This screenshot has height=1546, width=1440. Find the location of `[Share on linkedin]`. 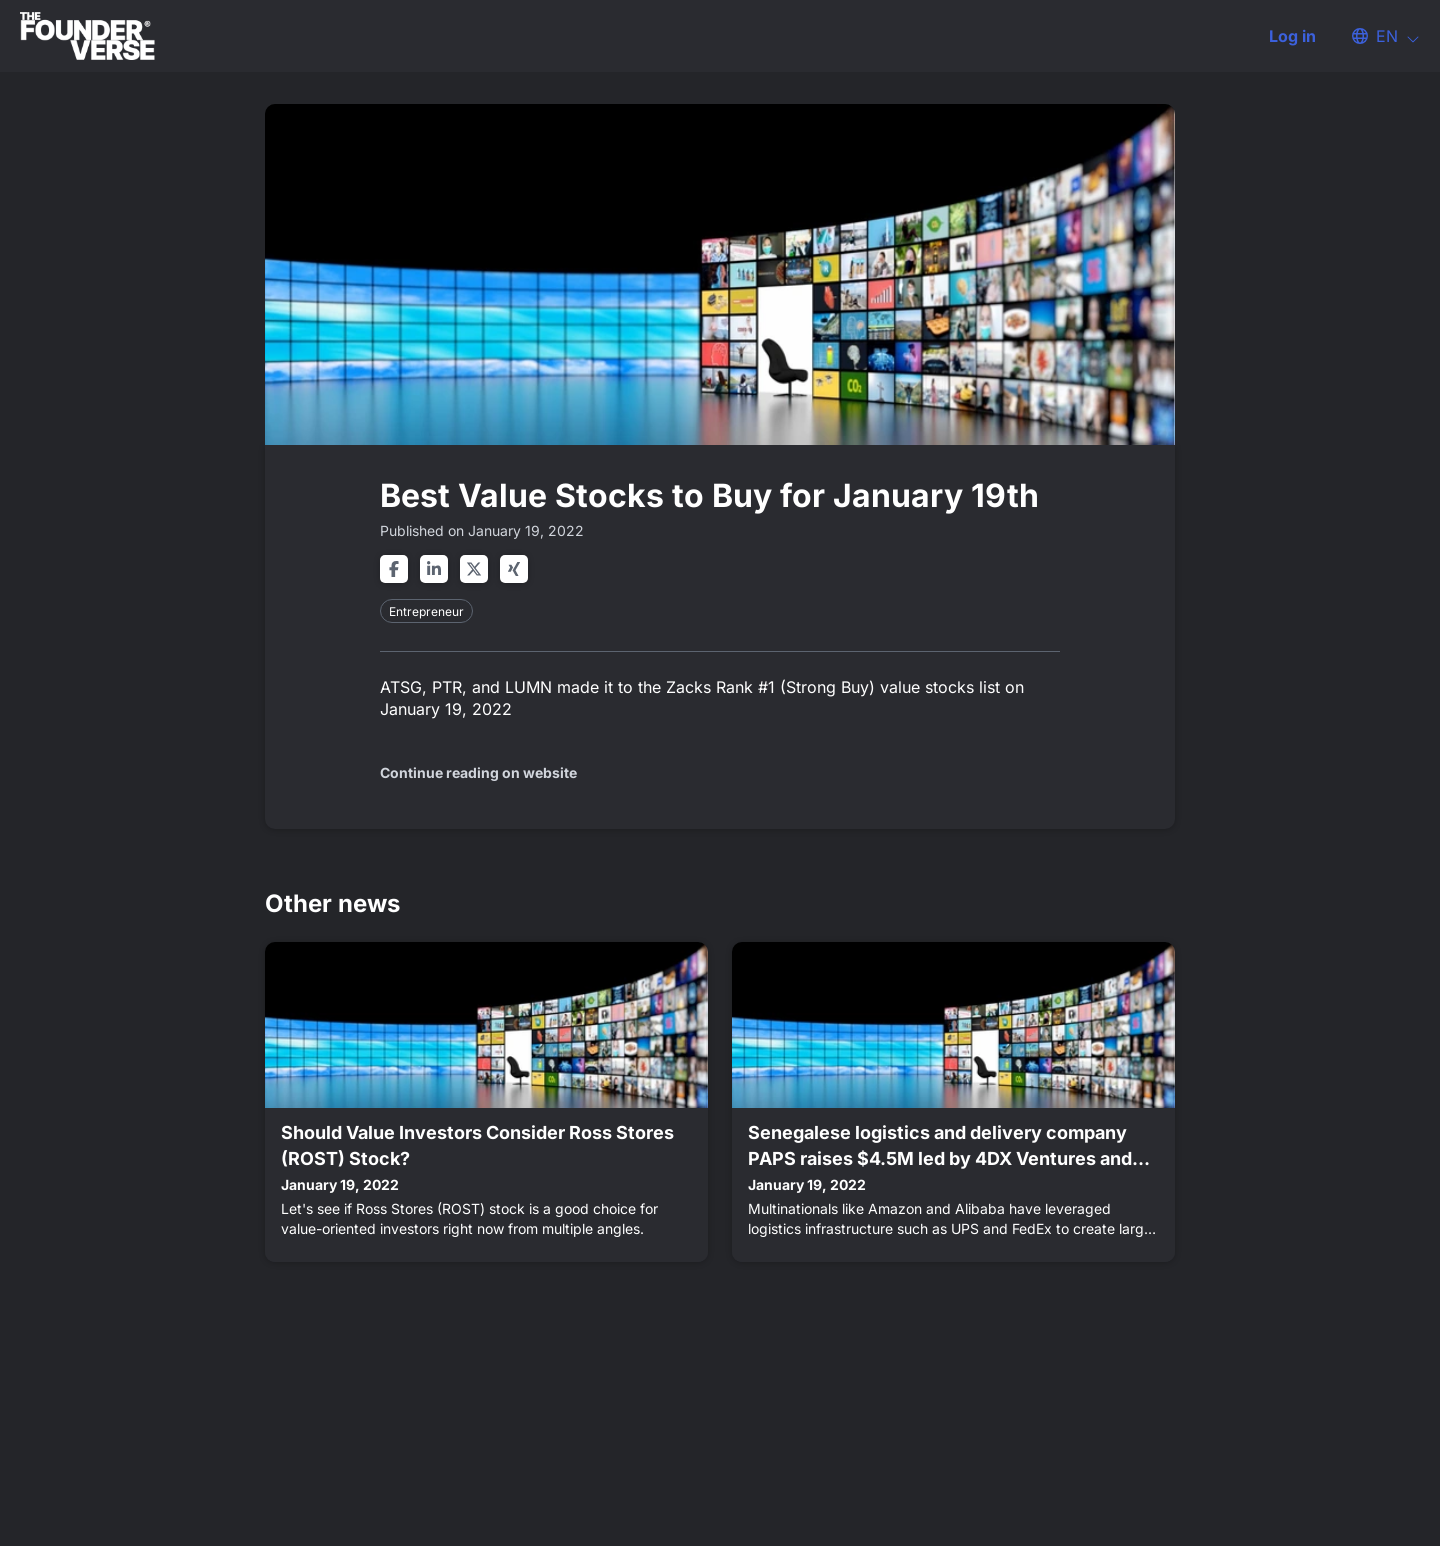

[Share on linkedin] is located at coordinates (434, 569).